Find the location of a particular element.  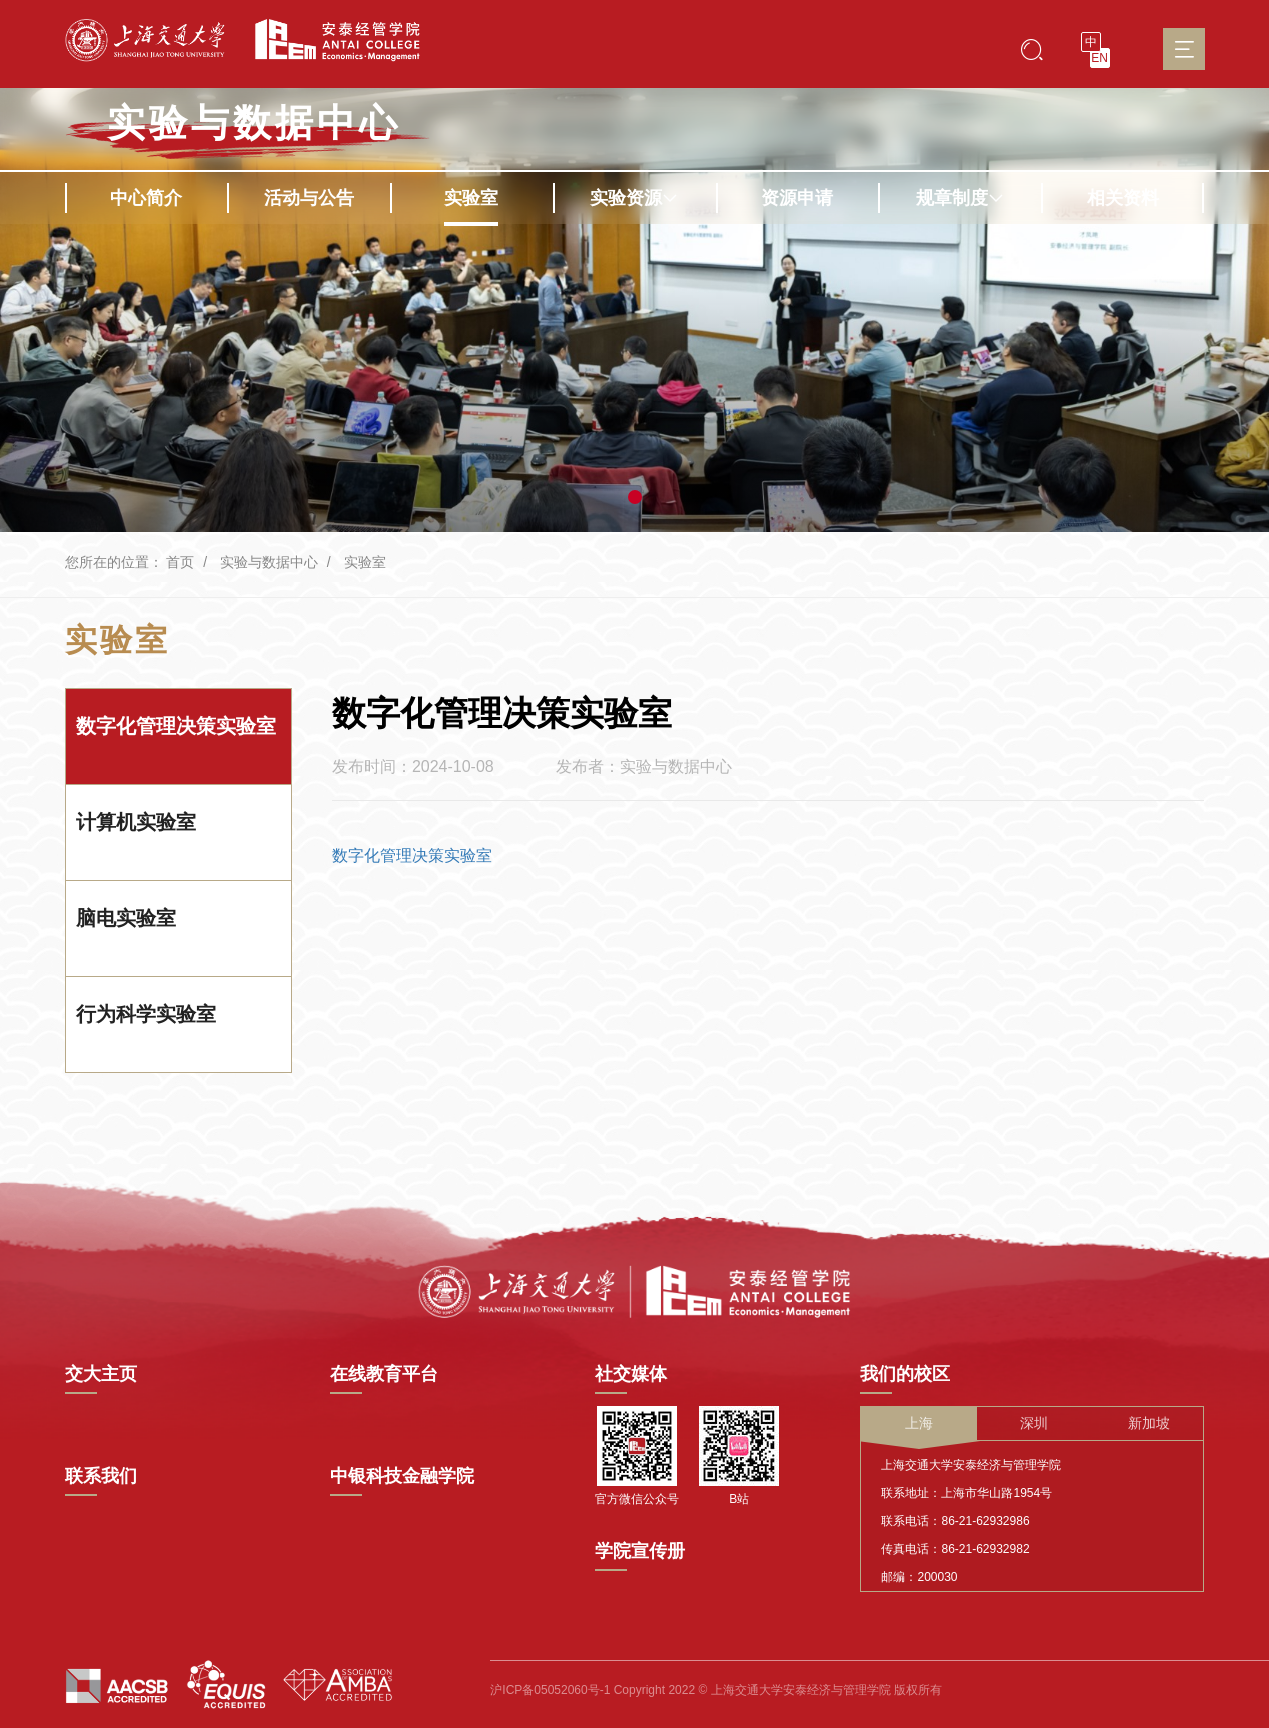

[button] is located at coordinates (635, 497).